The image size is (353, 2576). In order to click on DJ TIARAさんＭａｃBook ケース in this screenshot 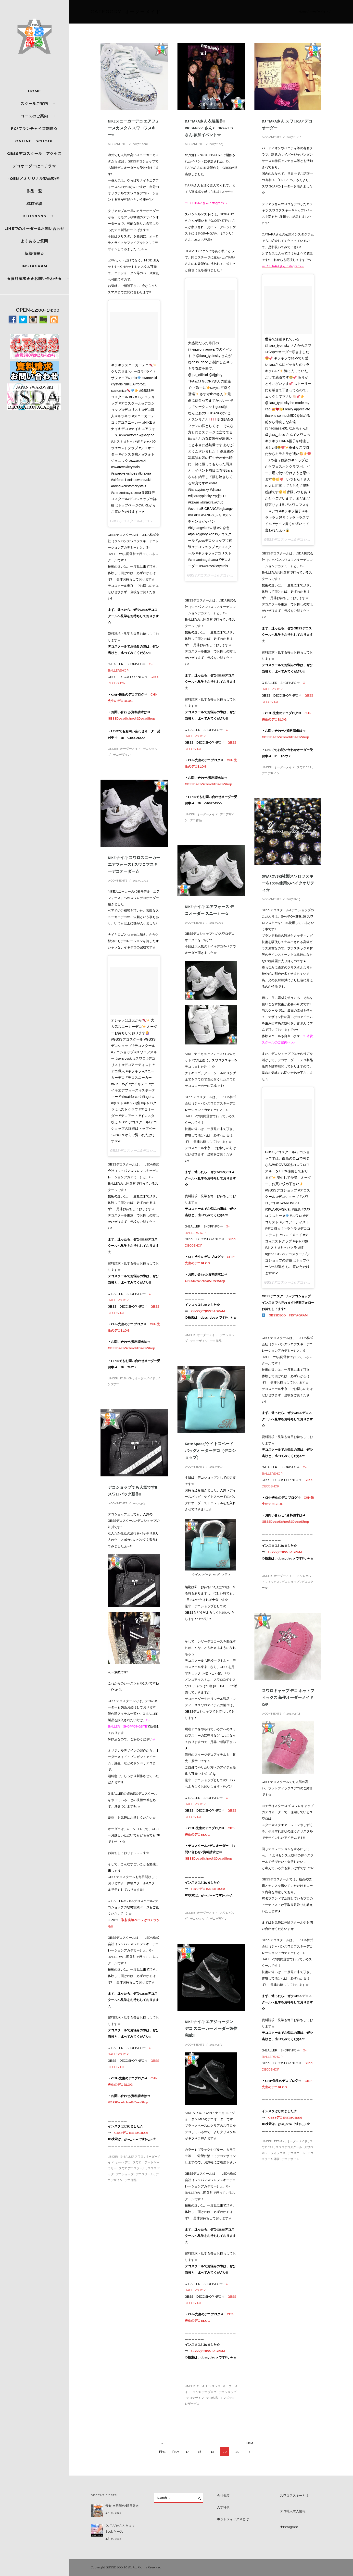, I will do `click(120, 2528)`.